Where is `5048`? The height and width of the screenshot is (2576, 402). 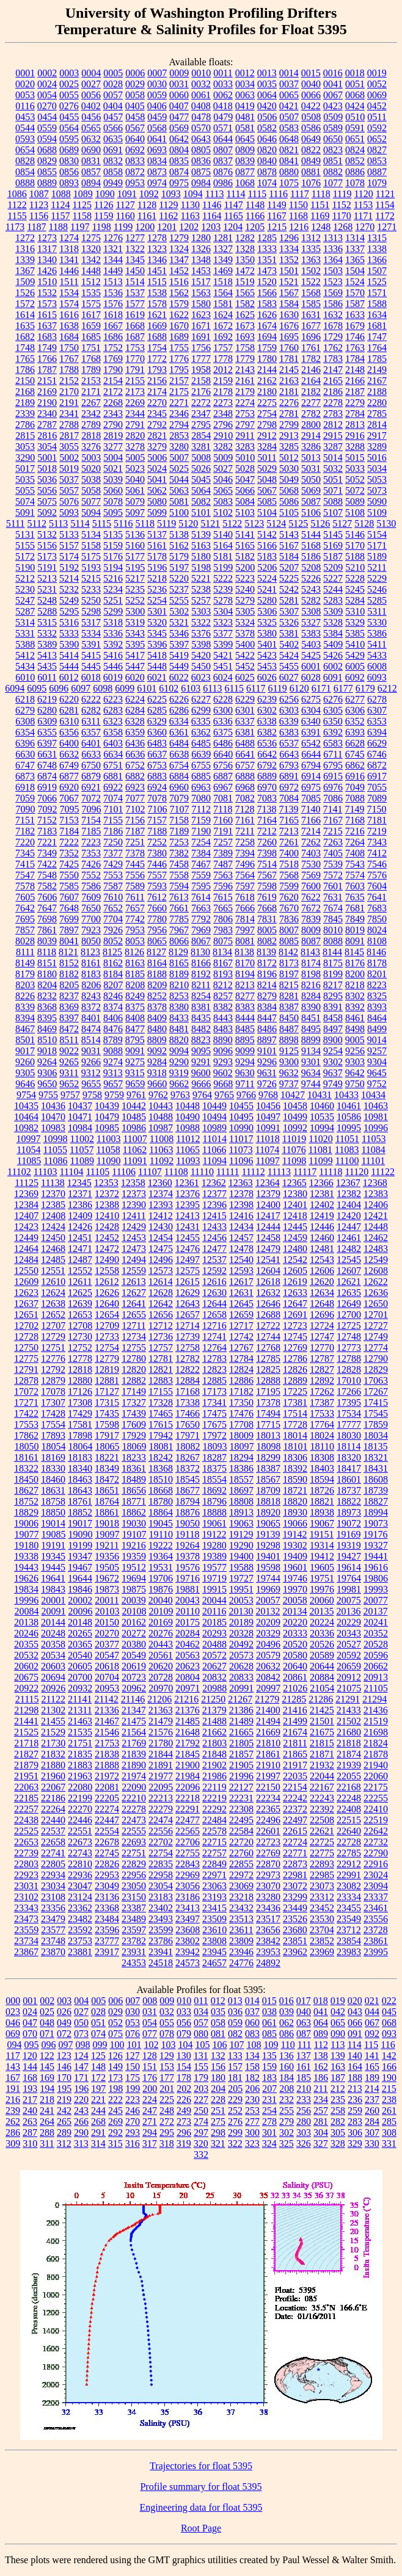
5048 is located at coordinates (267, 479).